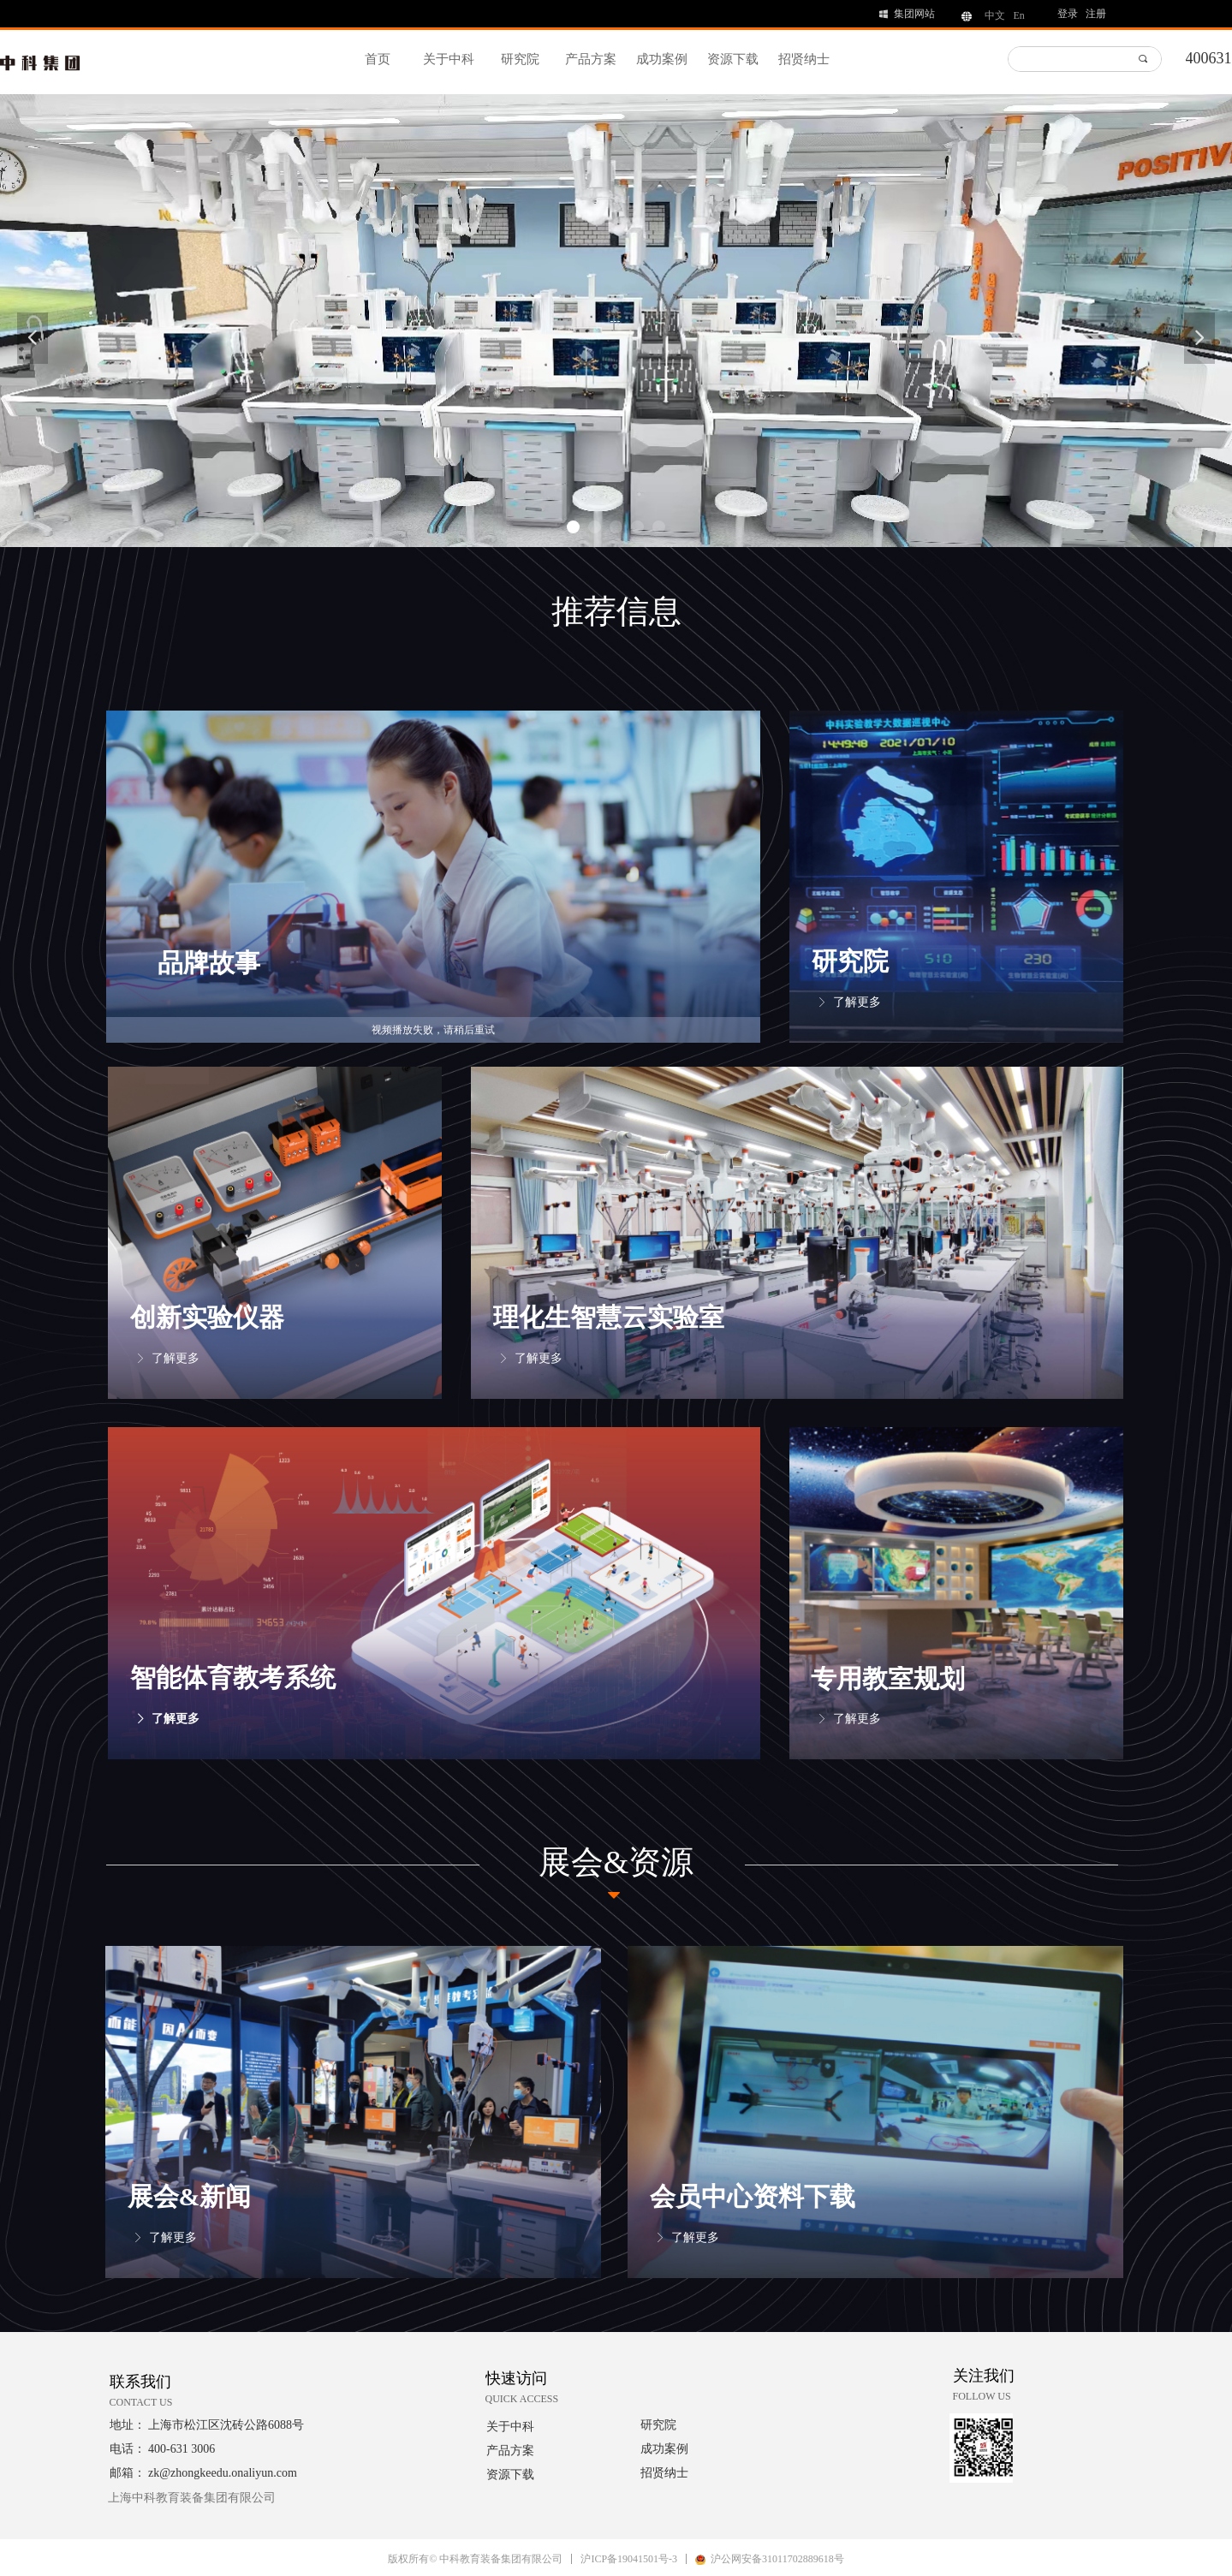  I want to click on En, so click(1019, 15).